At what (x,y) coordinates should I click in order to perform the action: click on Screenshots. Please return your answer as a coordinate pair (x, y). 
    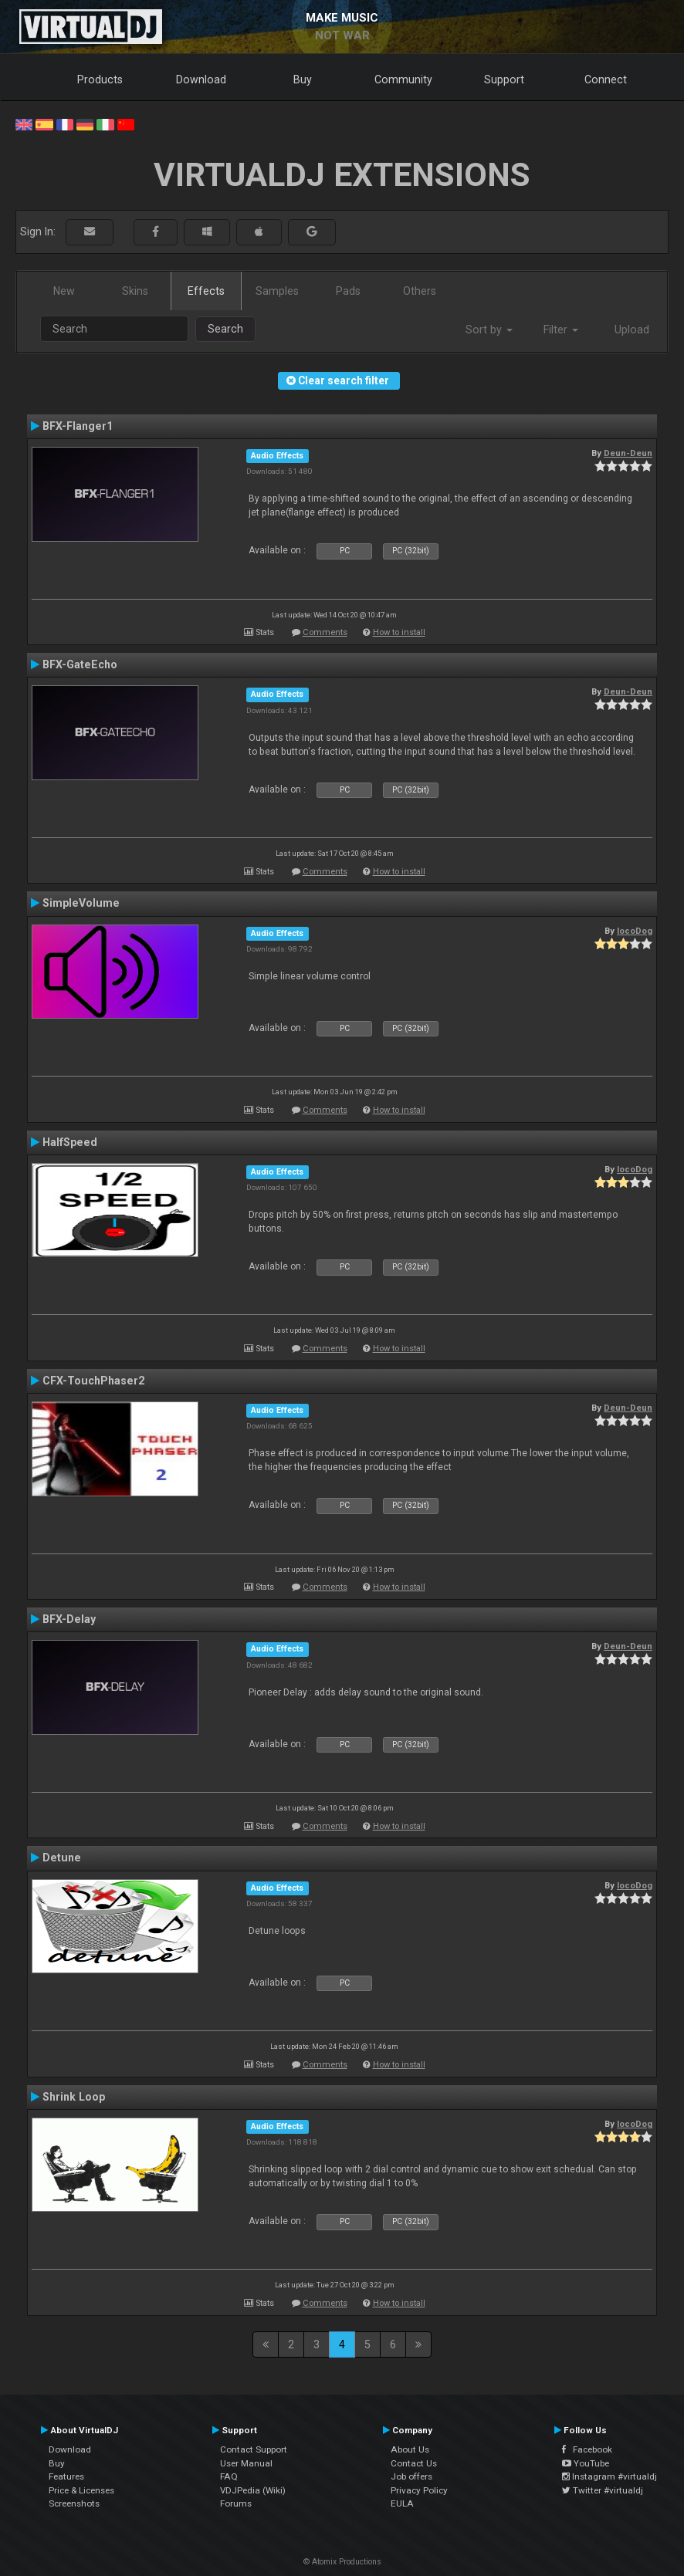
    Looking at the image, I should click on (74, 2503).